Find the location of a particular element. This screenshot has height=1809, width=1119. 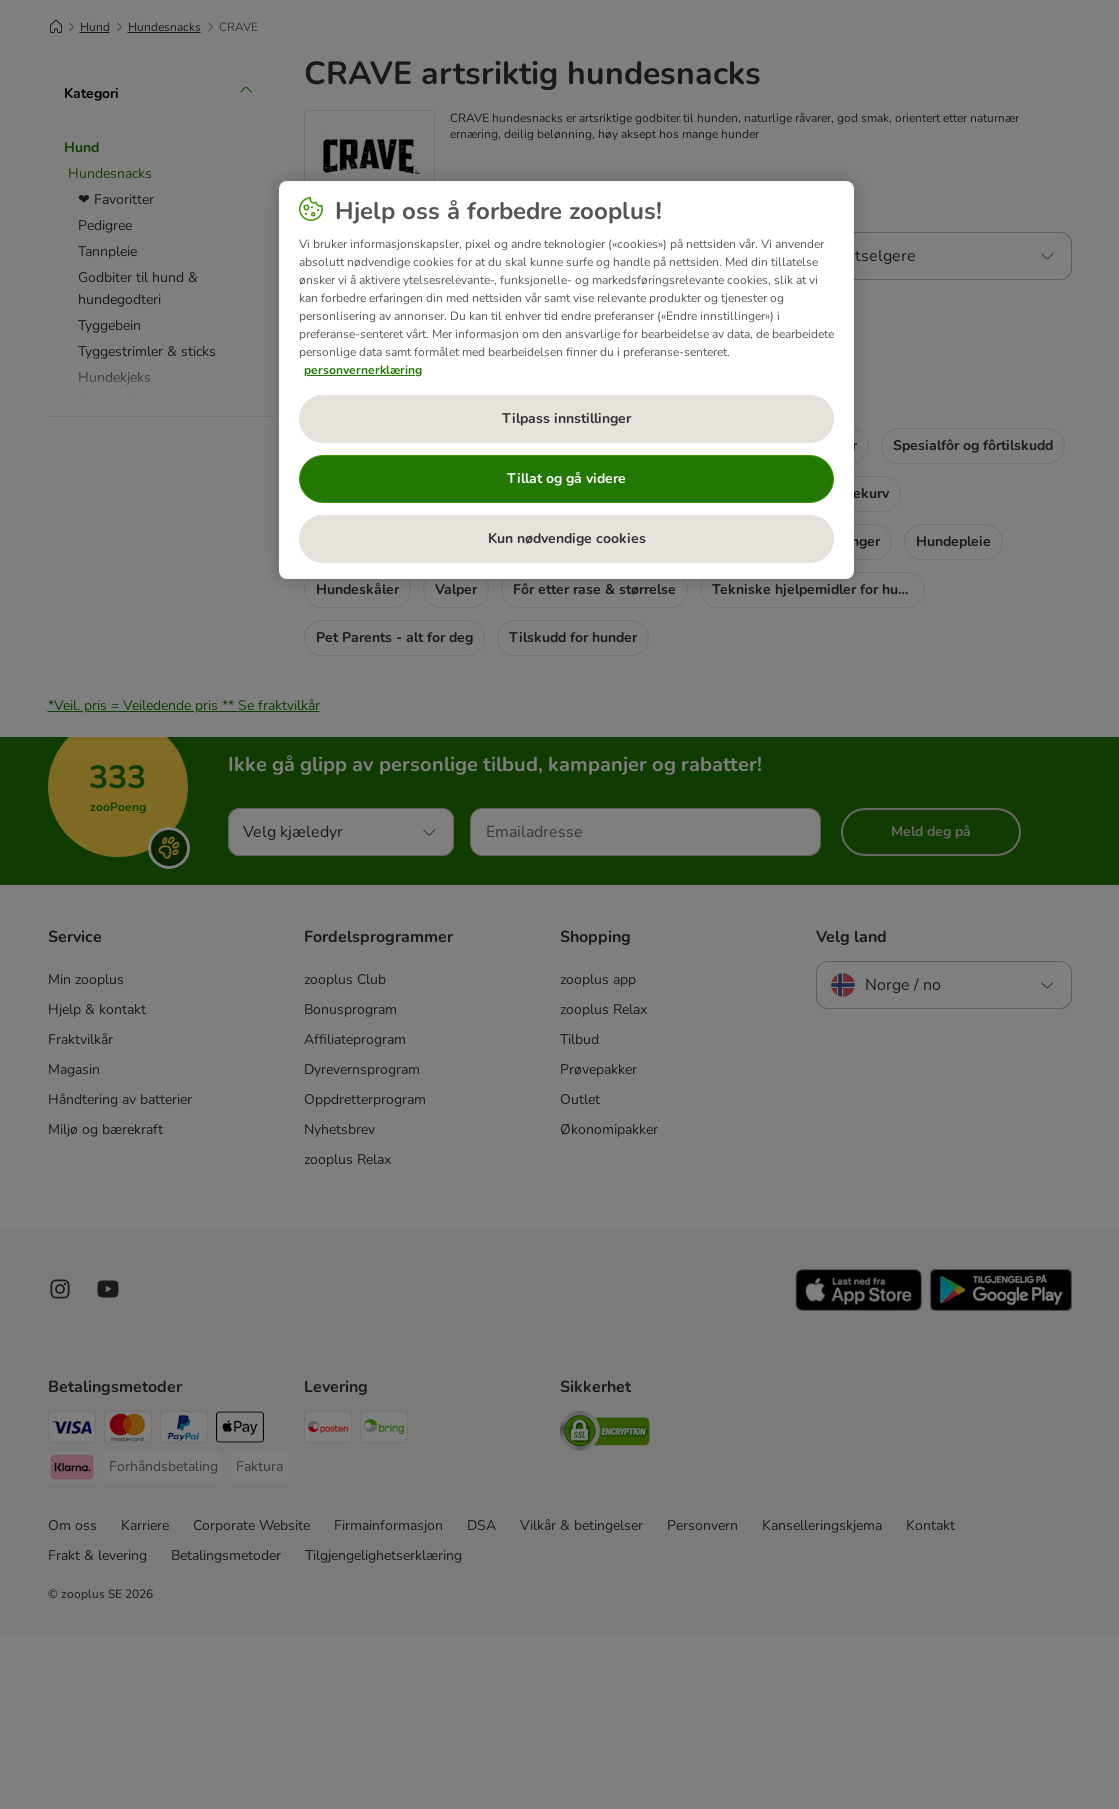

Kun nødvendige cookies is located at coordinates (567, 538).